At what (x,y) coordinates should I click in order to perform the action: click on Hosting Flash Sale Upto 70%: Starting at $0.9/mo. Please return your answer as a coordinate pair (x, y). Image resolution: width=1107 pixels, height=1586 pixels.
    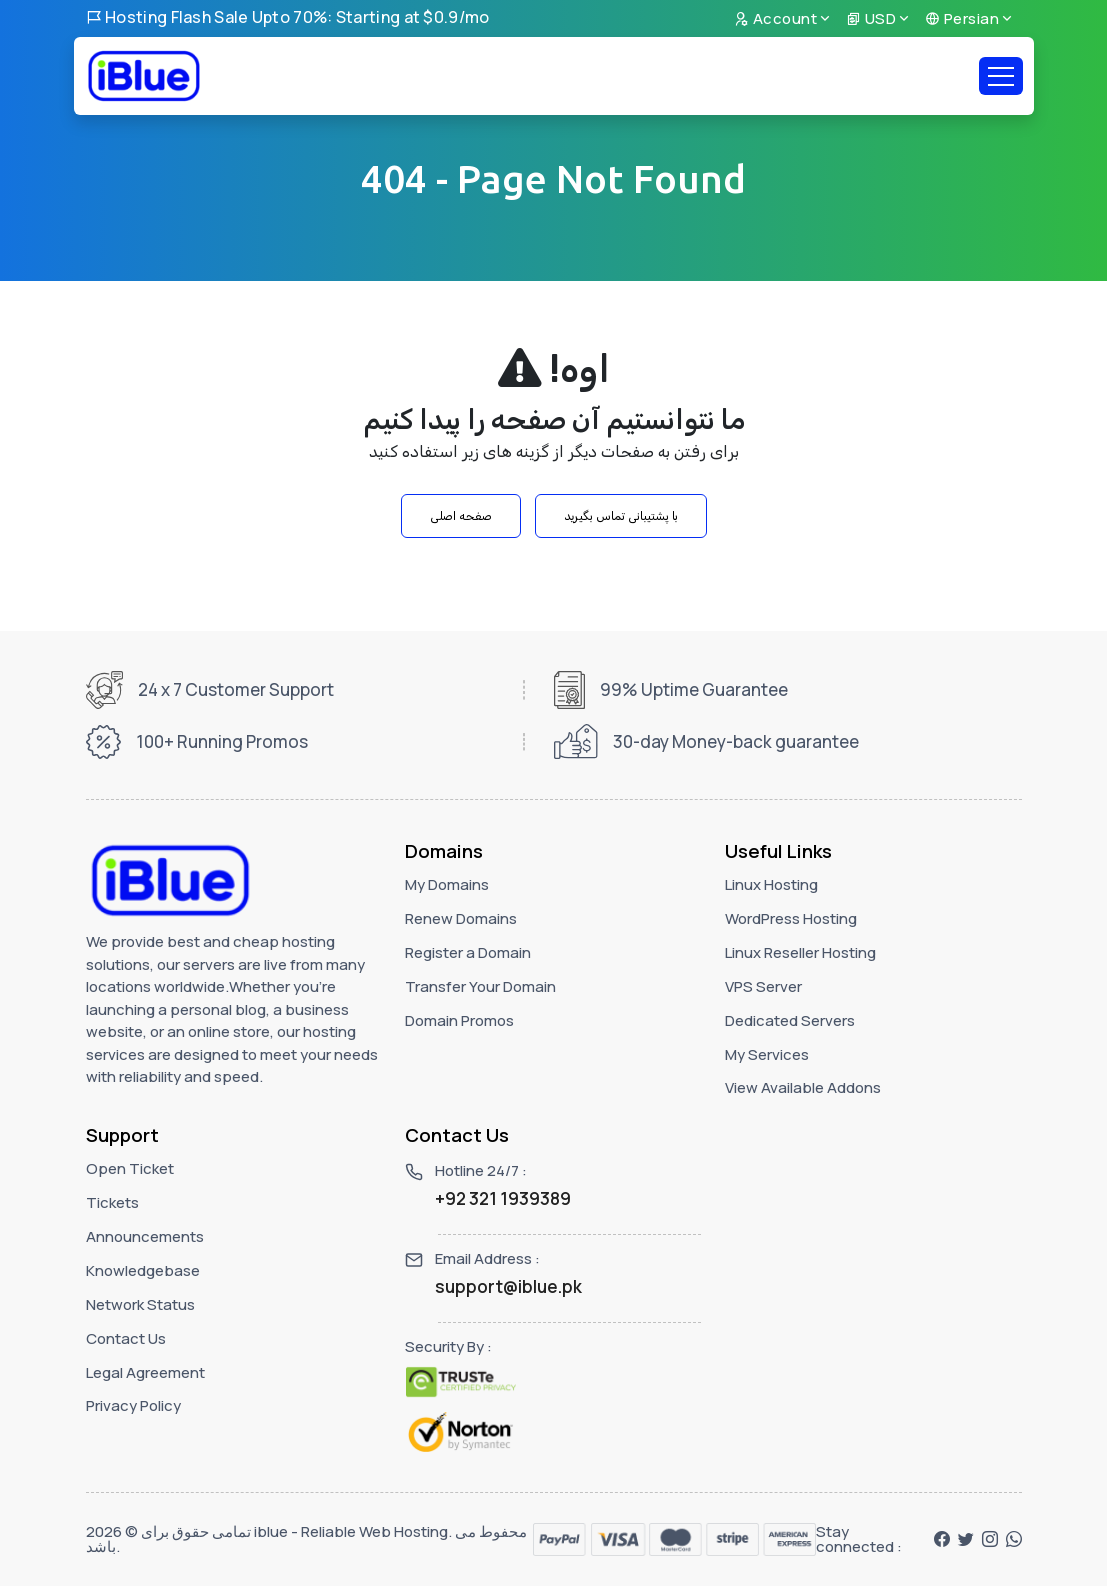
    Looking at the image, I should click on (288, 17).